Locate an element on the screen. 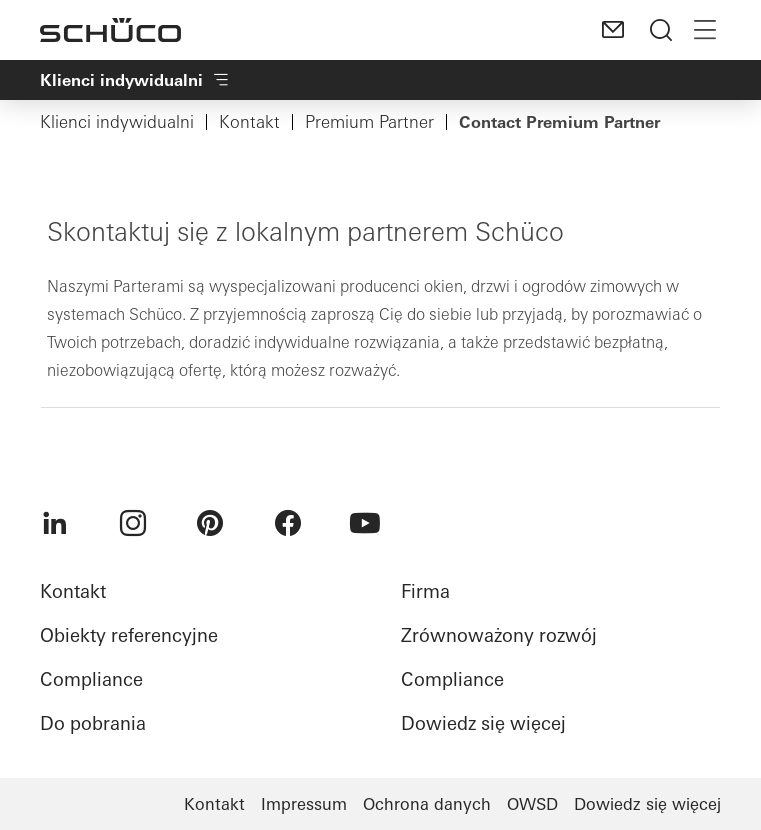  Premium Partner is located at coordinates (369, 122).